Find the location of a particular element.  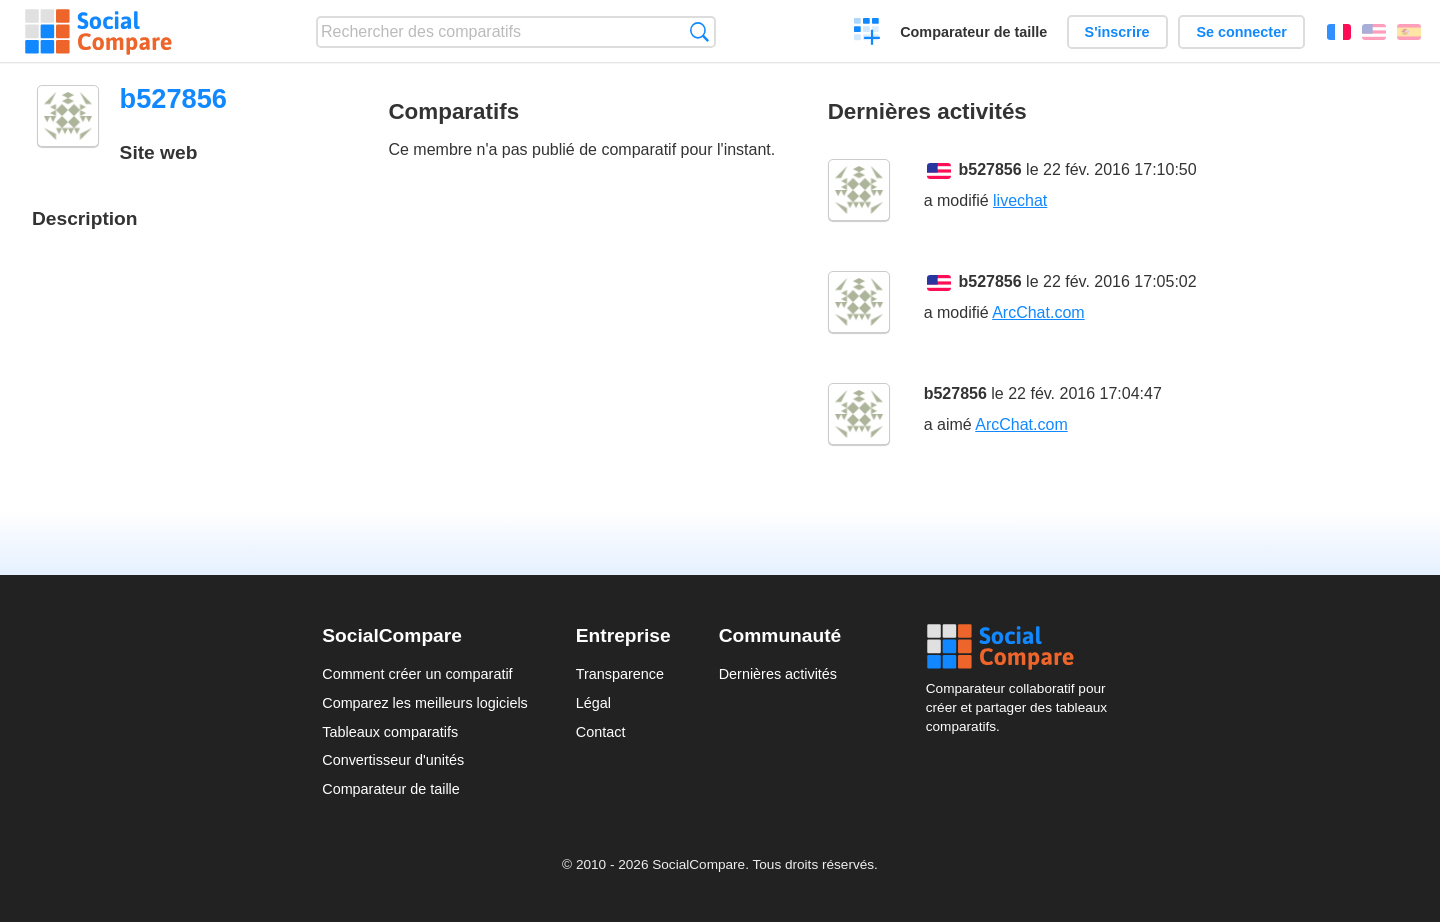

Comparateur de taille is located at coordinates (973, 32).